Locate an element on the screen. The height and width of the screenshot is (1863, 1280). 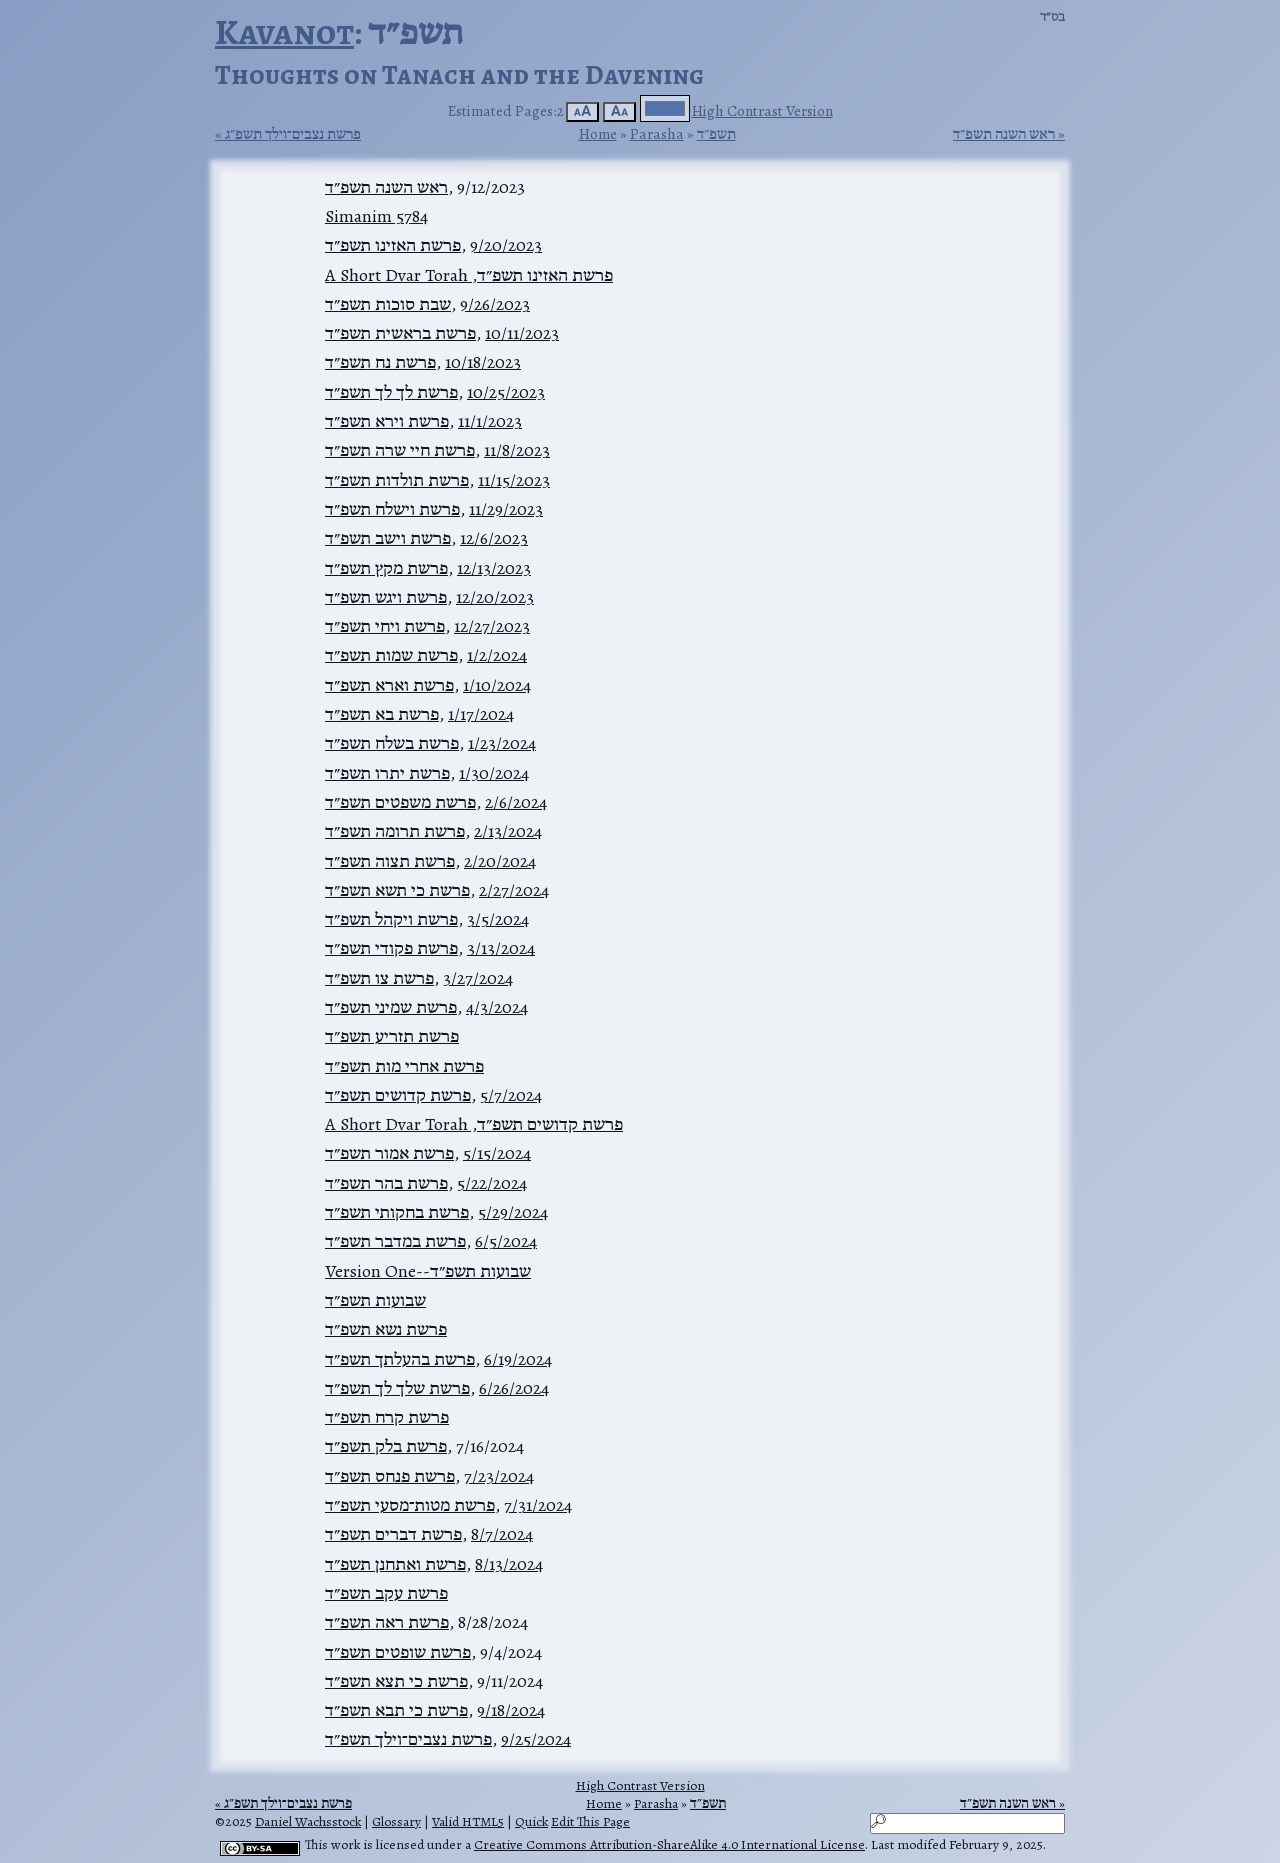
[Search] is located at coordinates (967, 1823).